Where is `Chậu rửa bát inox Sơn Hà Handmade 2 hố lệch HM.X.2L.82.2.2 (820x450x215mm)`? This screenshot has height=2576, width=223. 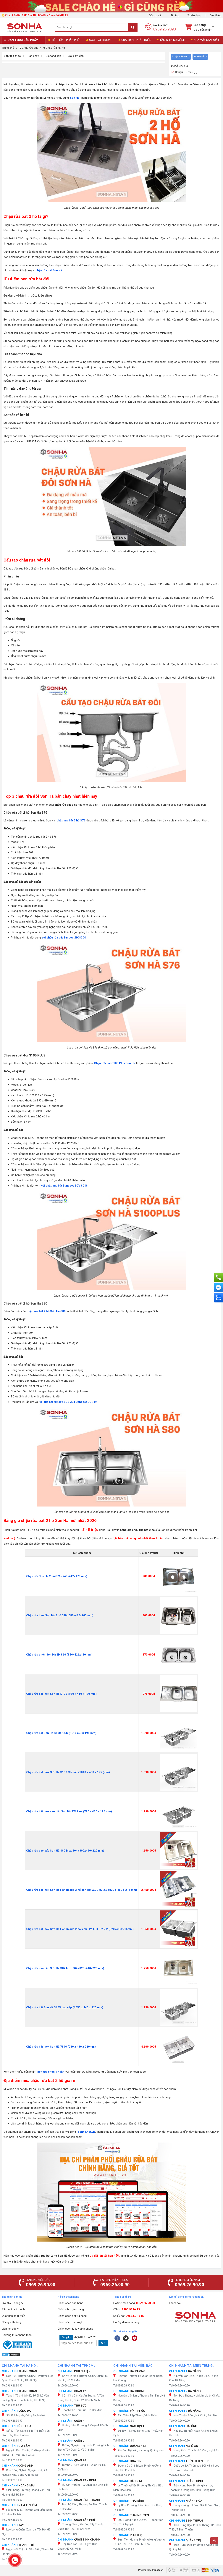
Chậu rửa bát inox Sơn Hà Handmade 2 hố lệch HM.X.2L.82.2.2 (820x450x215mm) is located at coordinates (80, 1929).